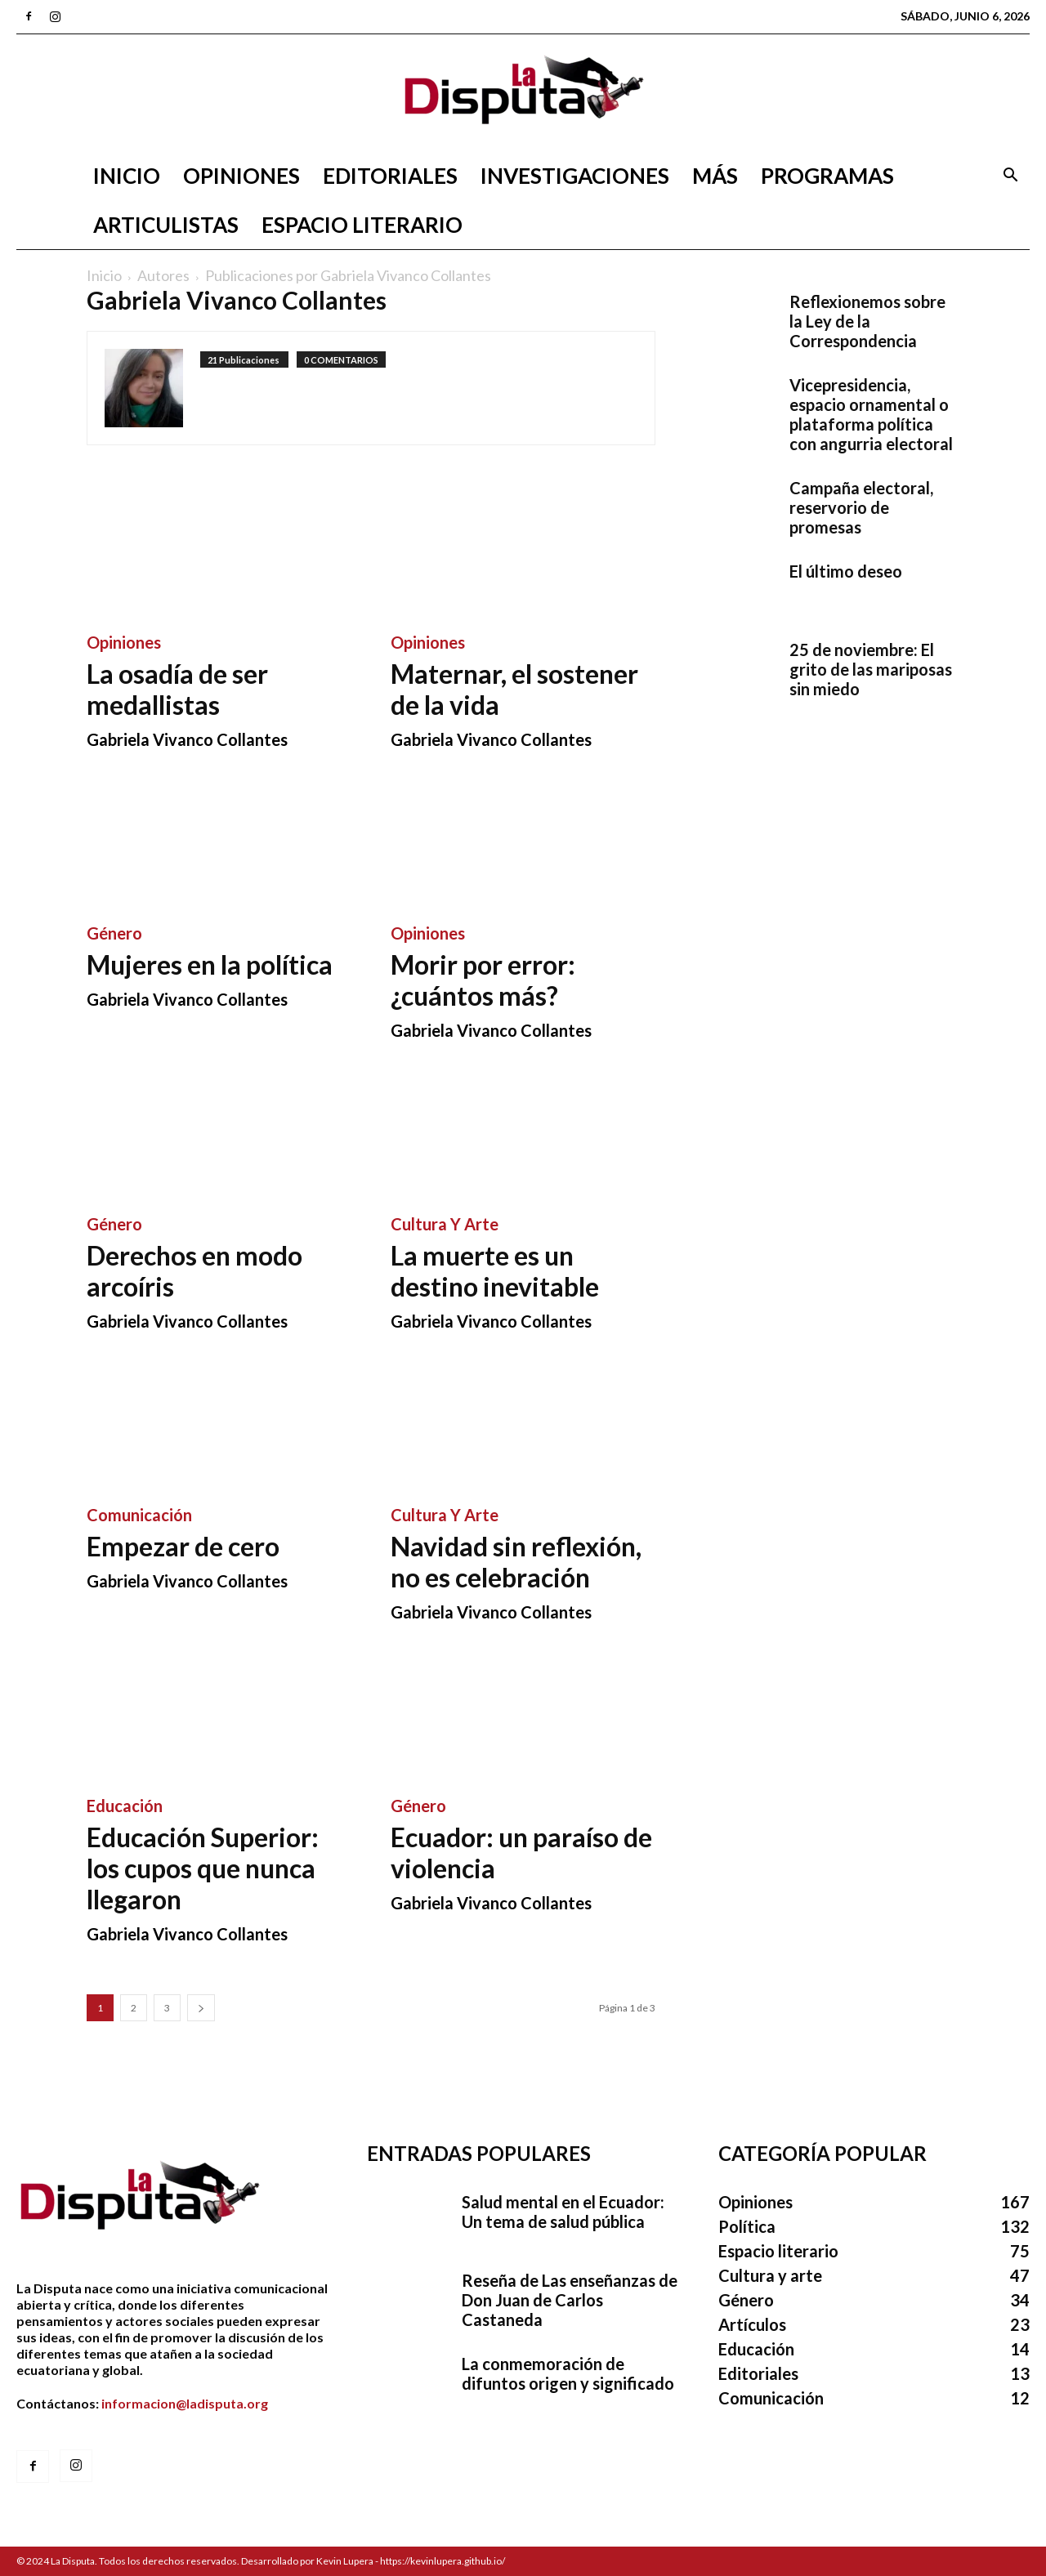 The height and width of the screenshot is (2576, 1046). Describe the element at coordinates (177, 689) in the screenshot. I see `La osadía de ser medallistas` at that location.